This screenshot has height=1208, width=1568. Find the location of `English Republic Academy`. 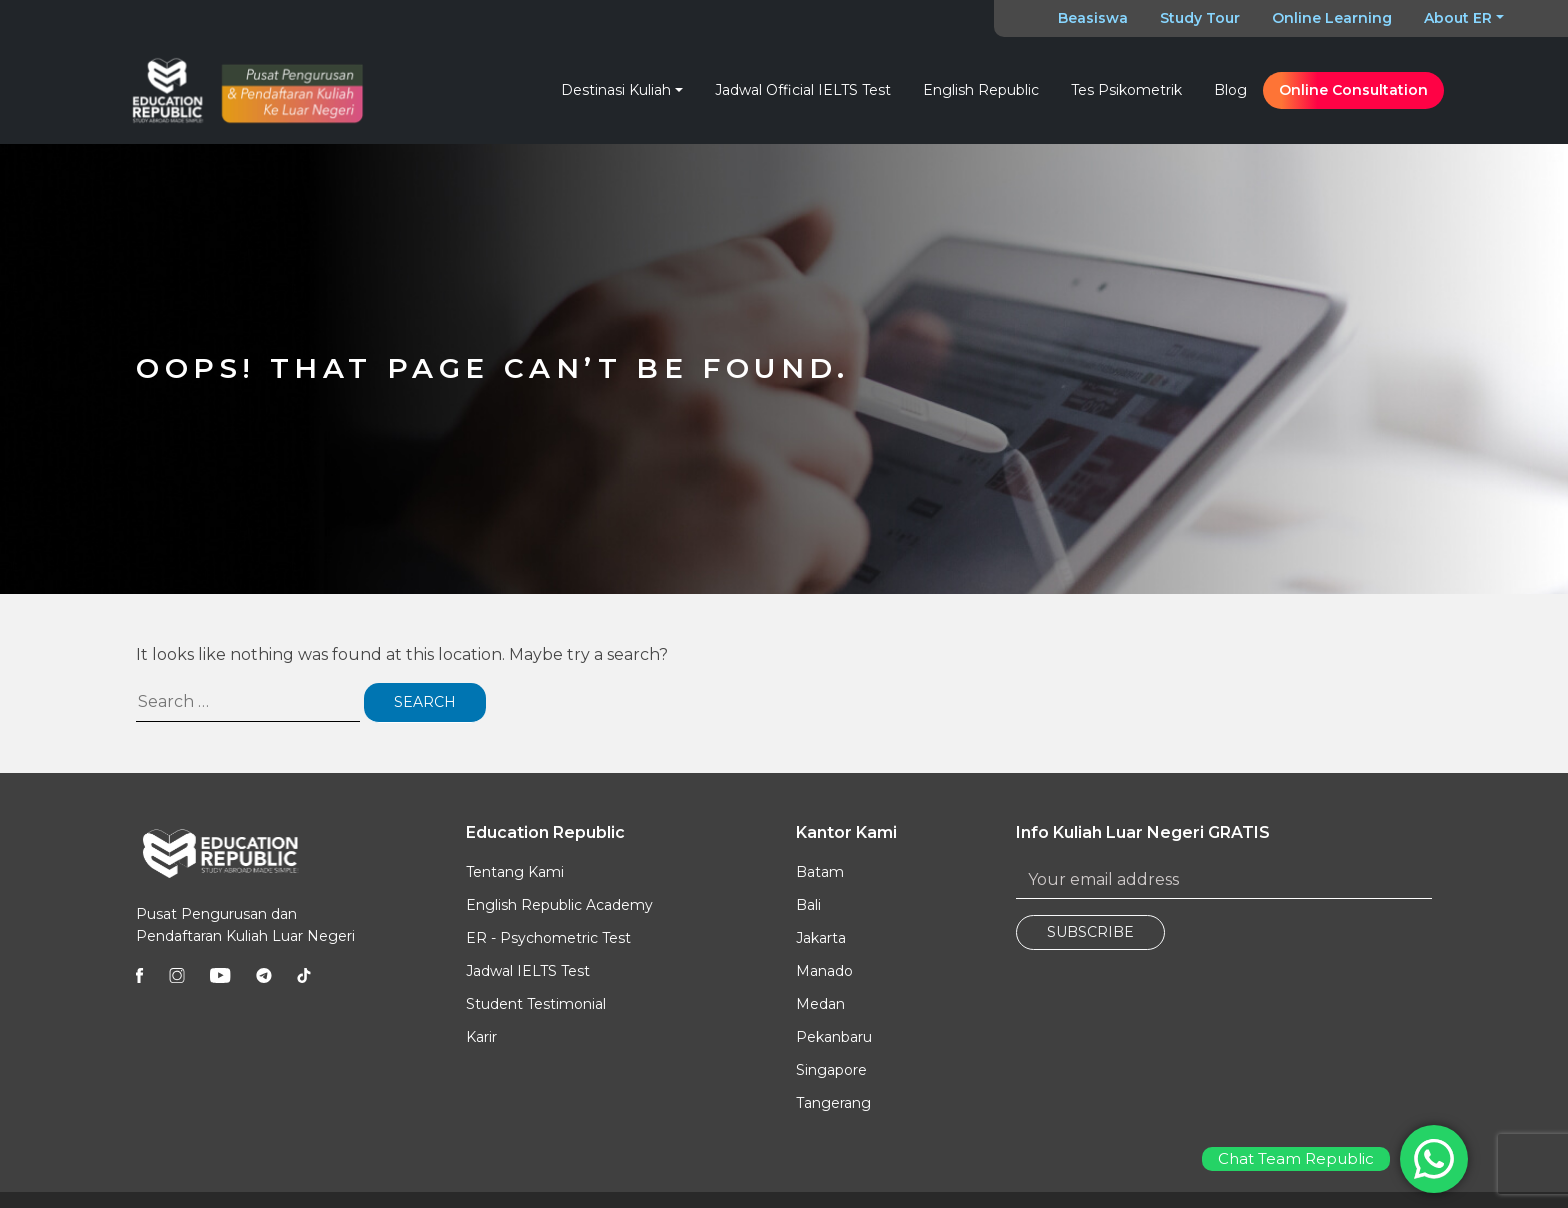

English Republic Academy is located at coordinates (559, 905).